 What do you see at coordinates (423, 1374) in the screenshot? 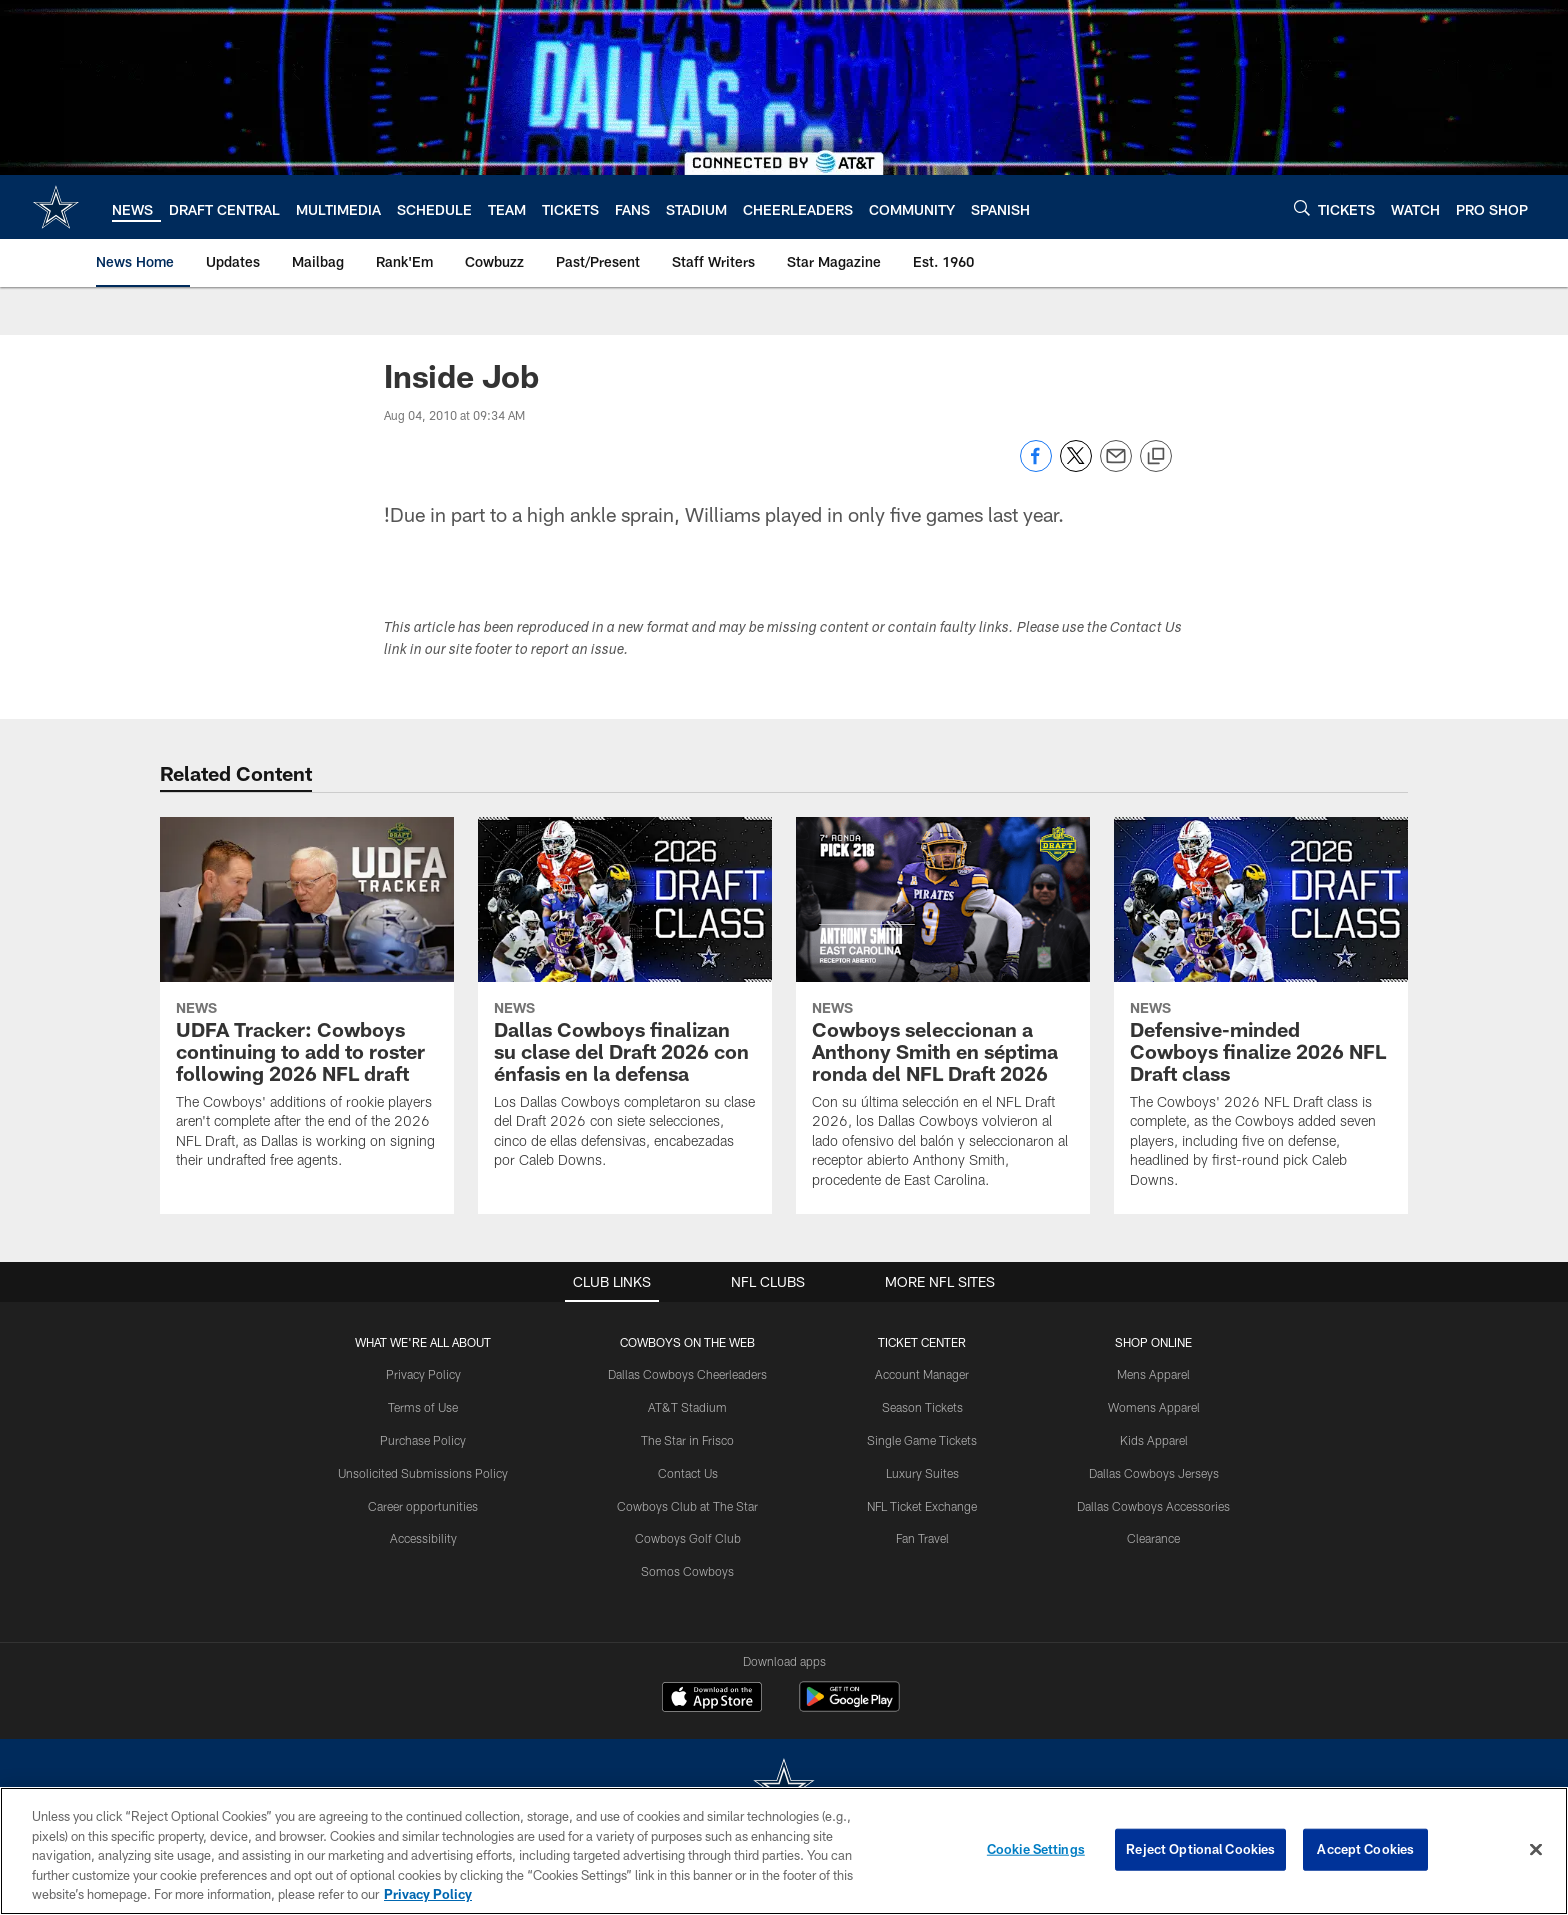
I see `Privacy Policy` at bounding box center [423, 1374].